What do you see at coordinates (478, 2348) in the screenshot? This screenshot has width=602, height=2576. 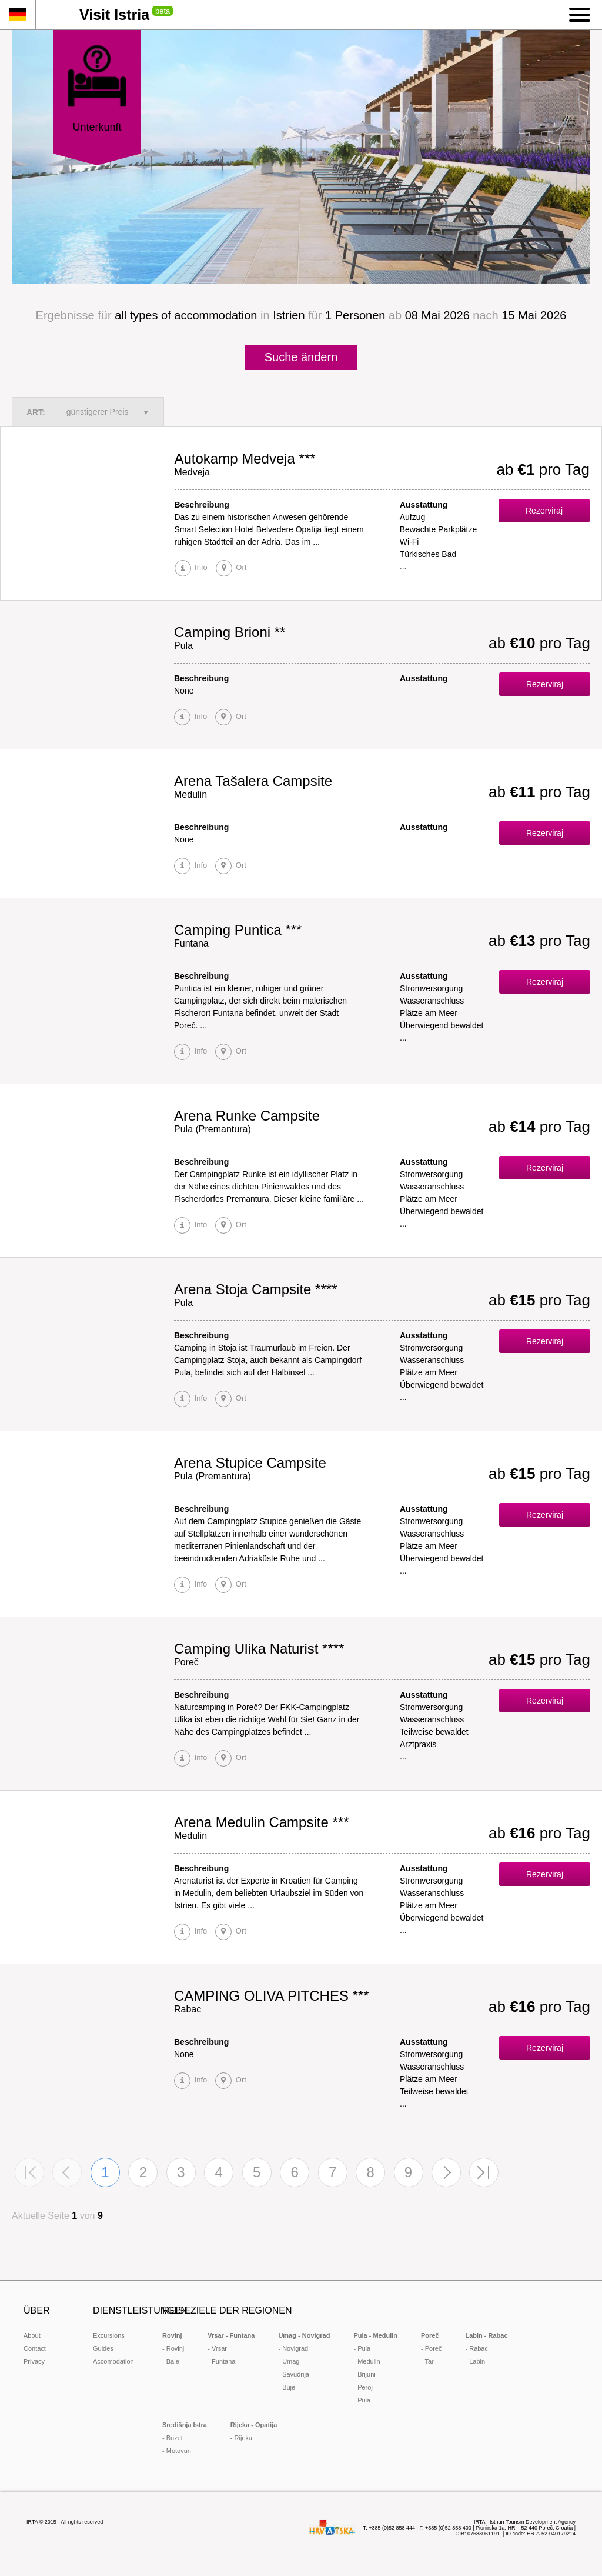 I see `Rabac` at bounding box center [478, 2348].